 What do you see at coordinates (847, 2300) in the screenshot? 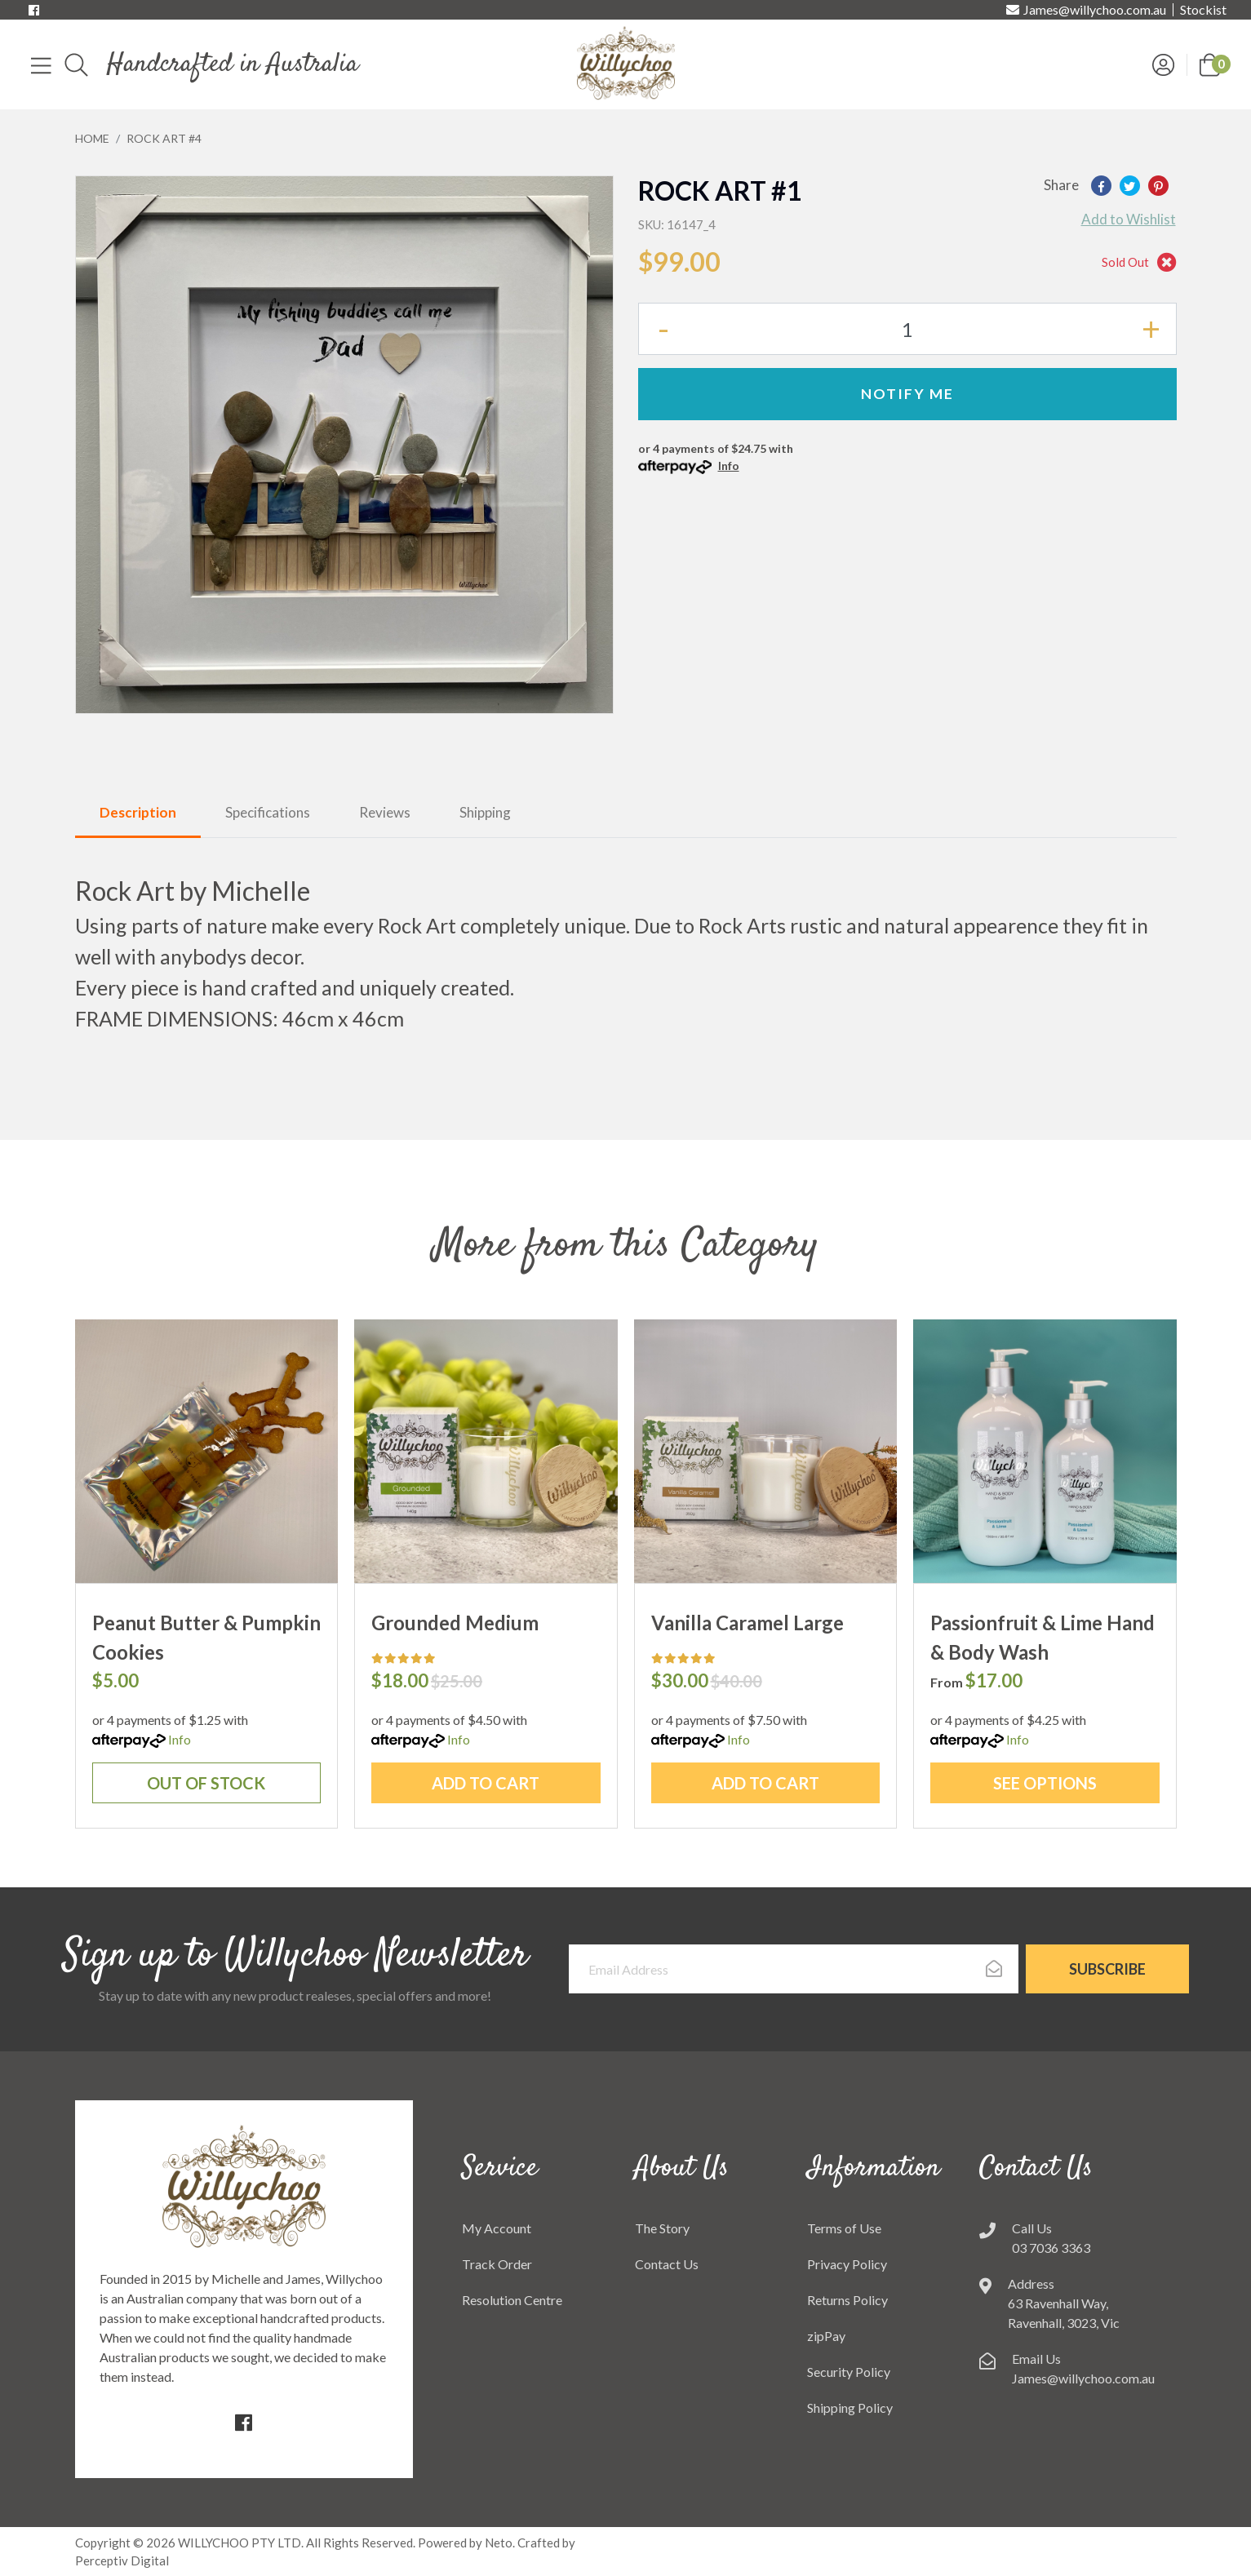
I see `Returns Policy` at bounding box center [847, 2300].